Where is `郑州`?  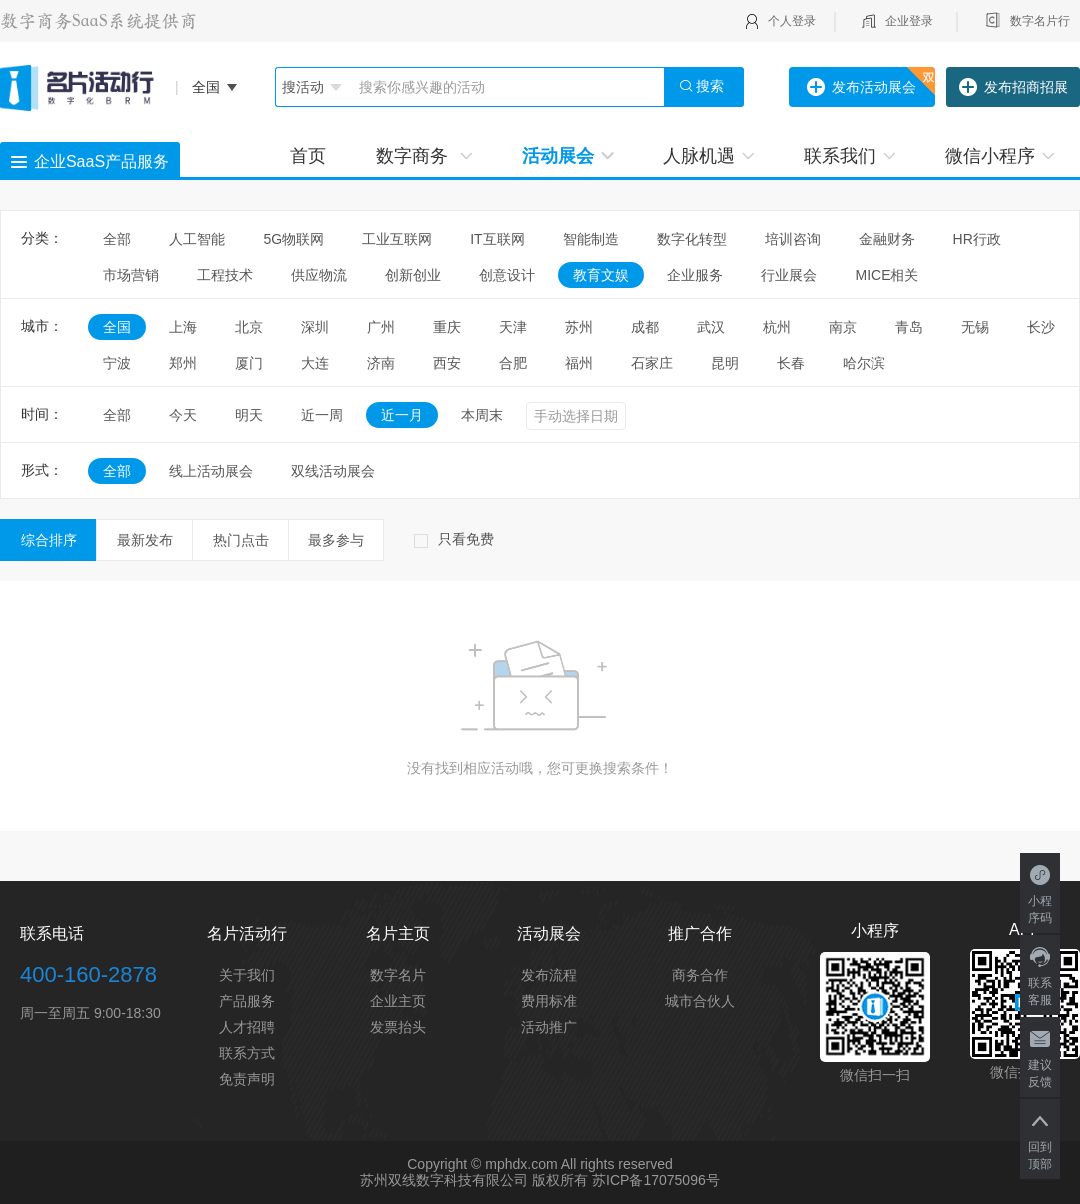 郑州 is located at coordinates (183, 363).